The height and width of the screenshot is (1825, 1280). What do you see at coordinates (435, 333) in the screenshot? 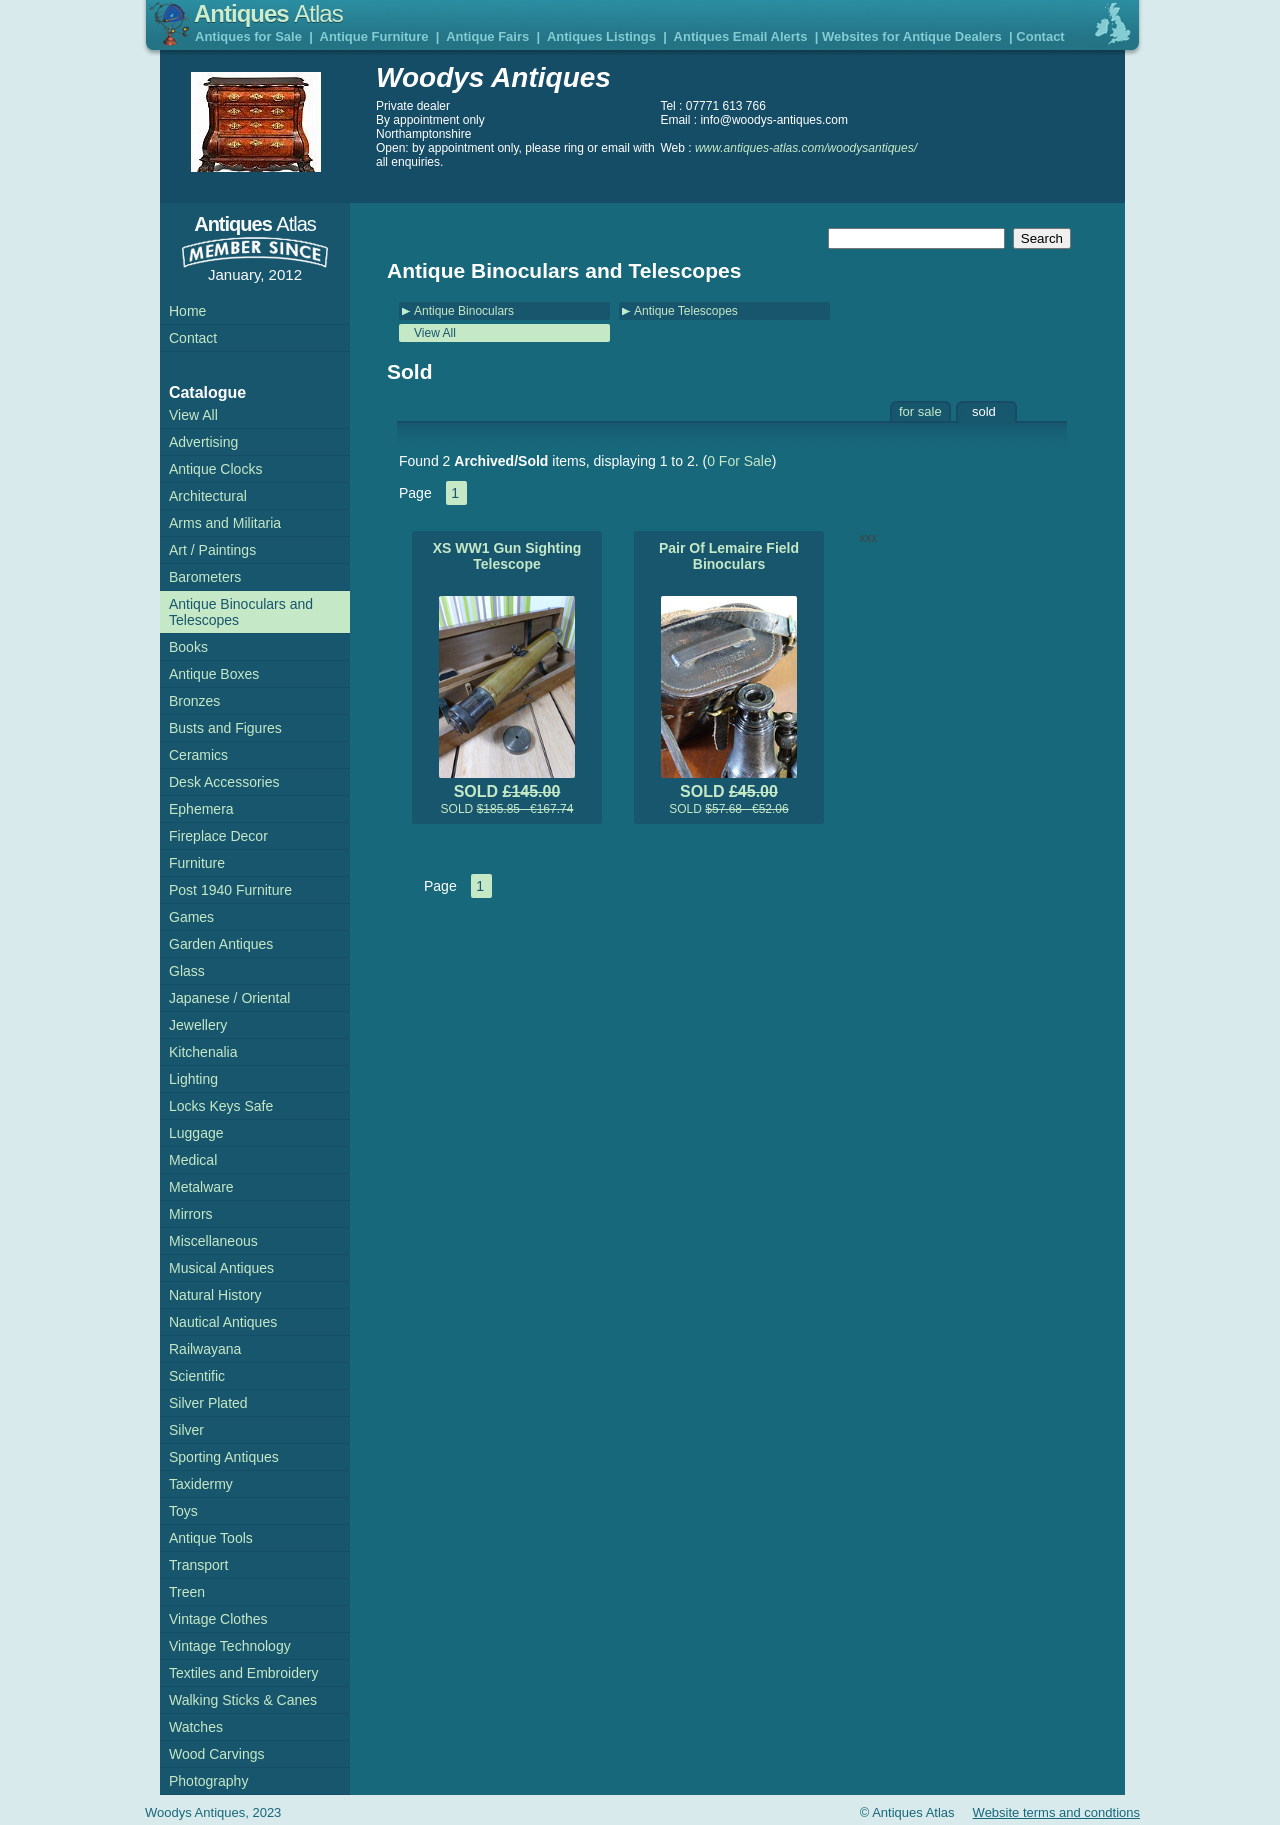
I see `View All` at bounding box center [435, 333].